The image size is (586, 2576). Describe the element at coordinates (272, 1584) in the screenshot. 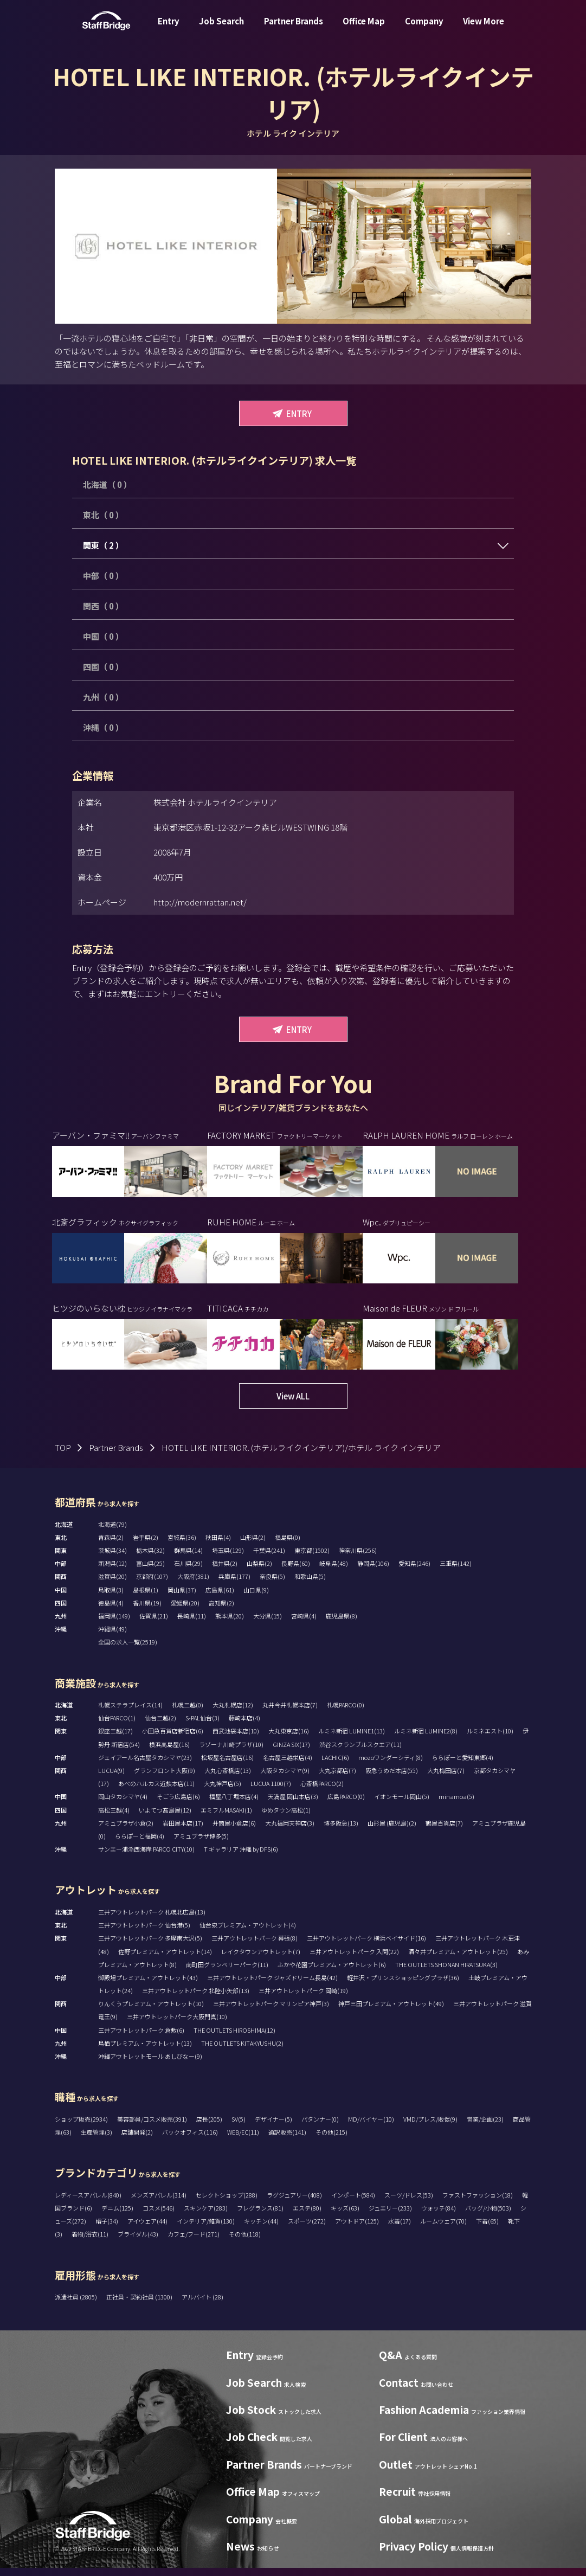

I see `奈良県(5)` at that location.